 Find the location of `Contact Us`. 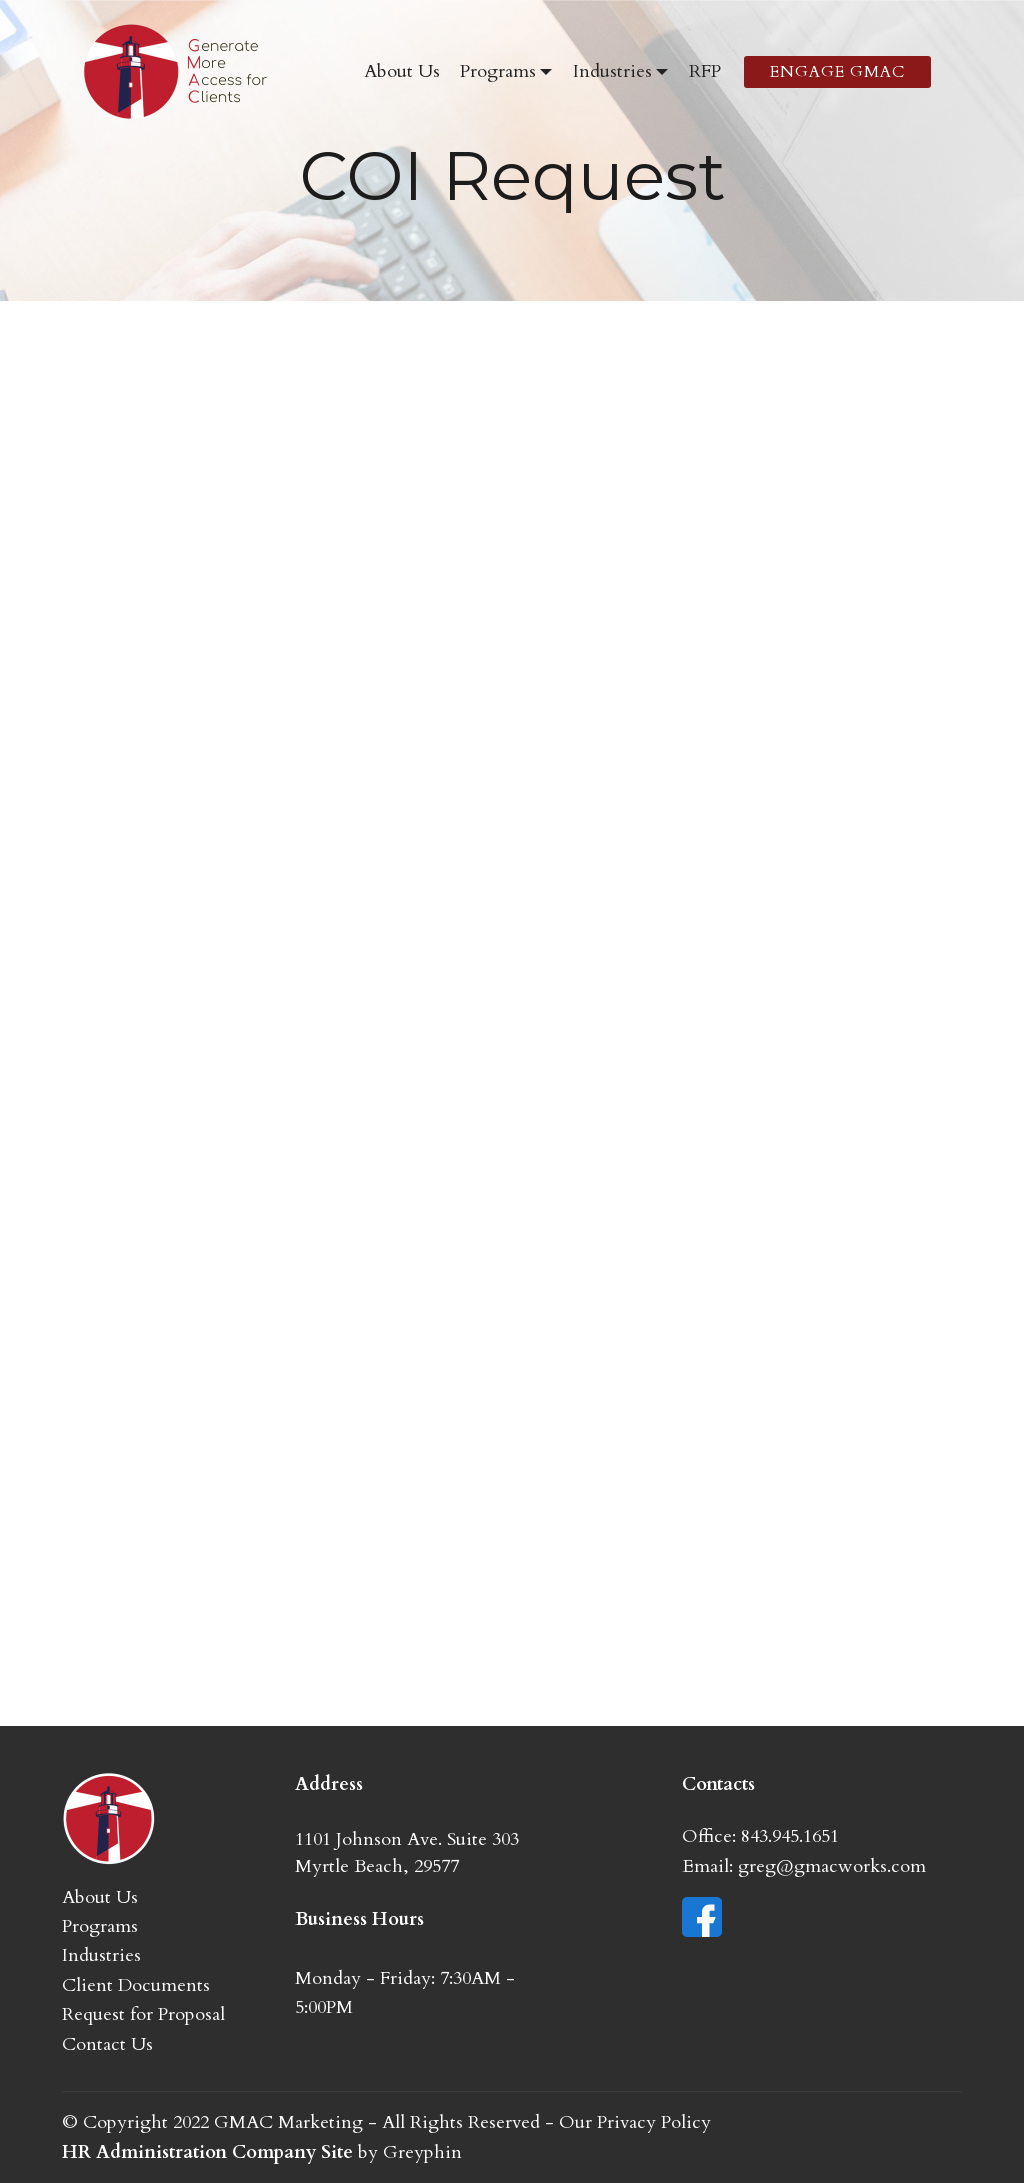

Contact Us is located at coordinates (107, 2044).